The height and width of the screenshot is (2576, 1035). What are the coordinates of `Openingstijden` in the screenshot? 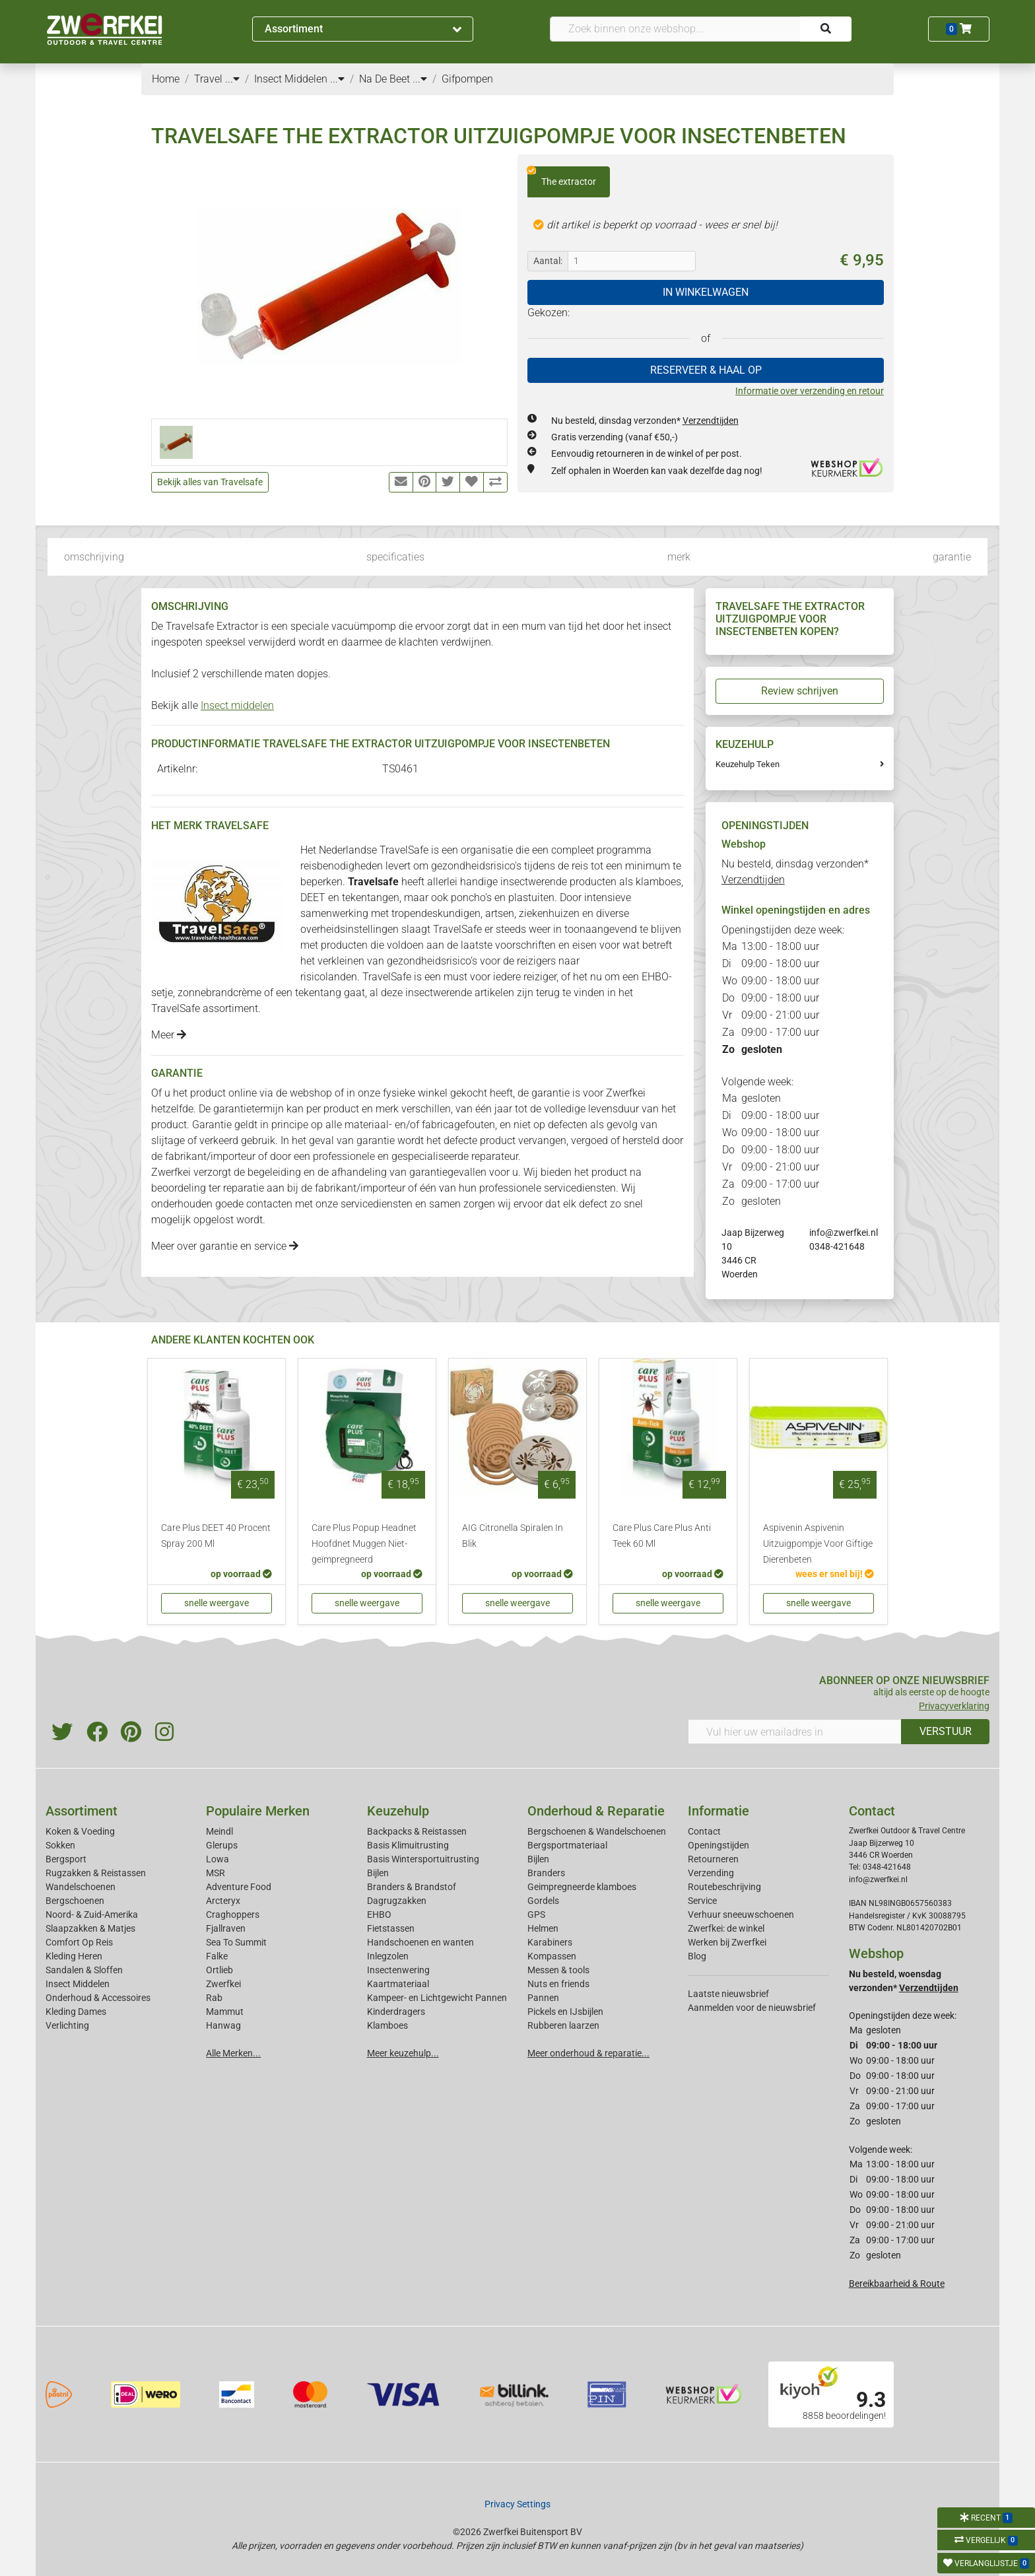 It's located at (718, 1845).